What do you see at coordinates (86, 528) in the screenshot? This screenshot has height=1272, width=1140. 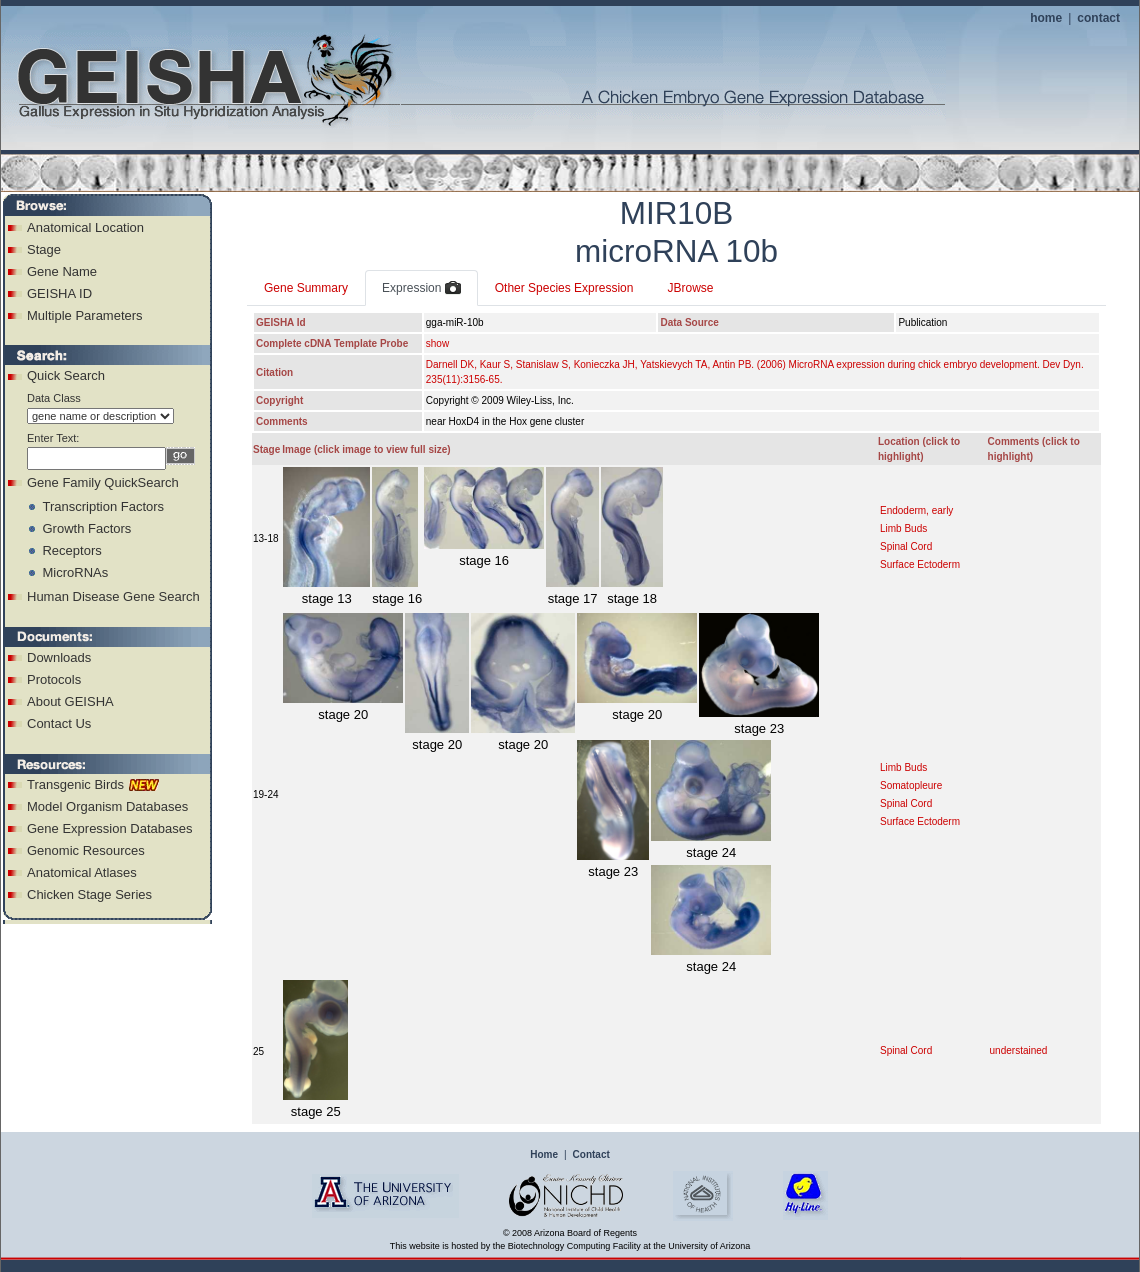 I see `Growth Factors` at bounding box center [86, 528].